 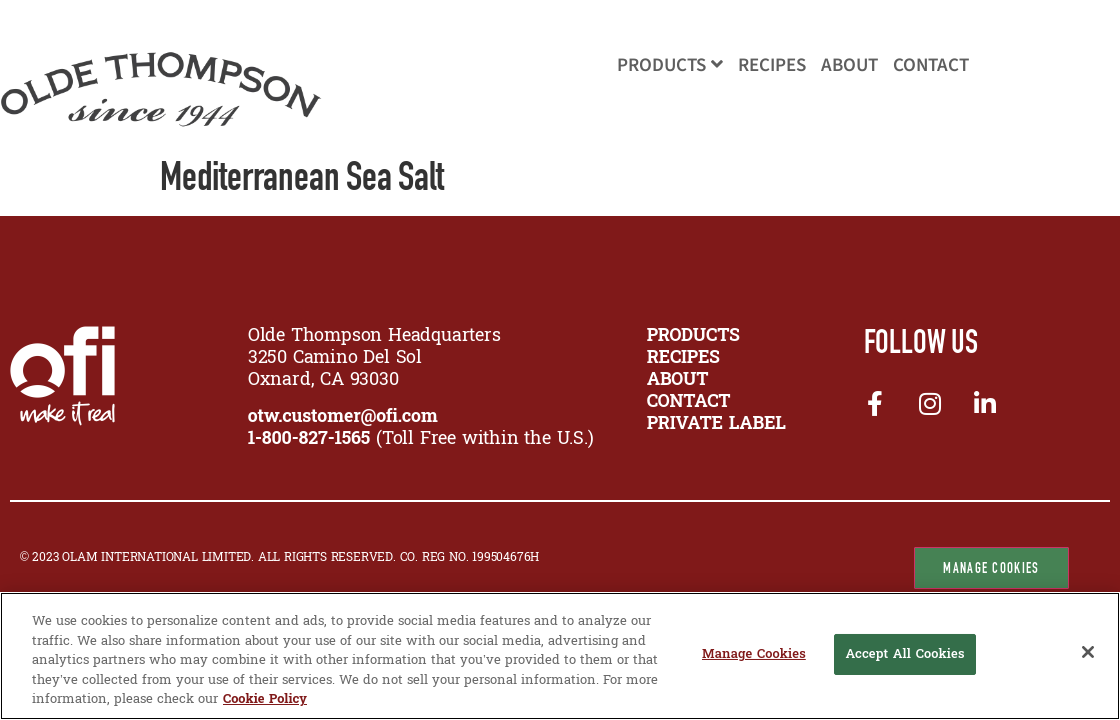 What do you see at coordinates (265, 699) in the screenshot?
I see `Cookie Policy [More information about your privacy, opens in a new tab]` at bounding box center [265, 699].